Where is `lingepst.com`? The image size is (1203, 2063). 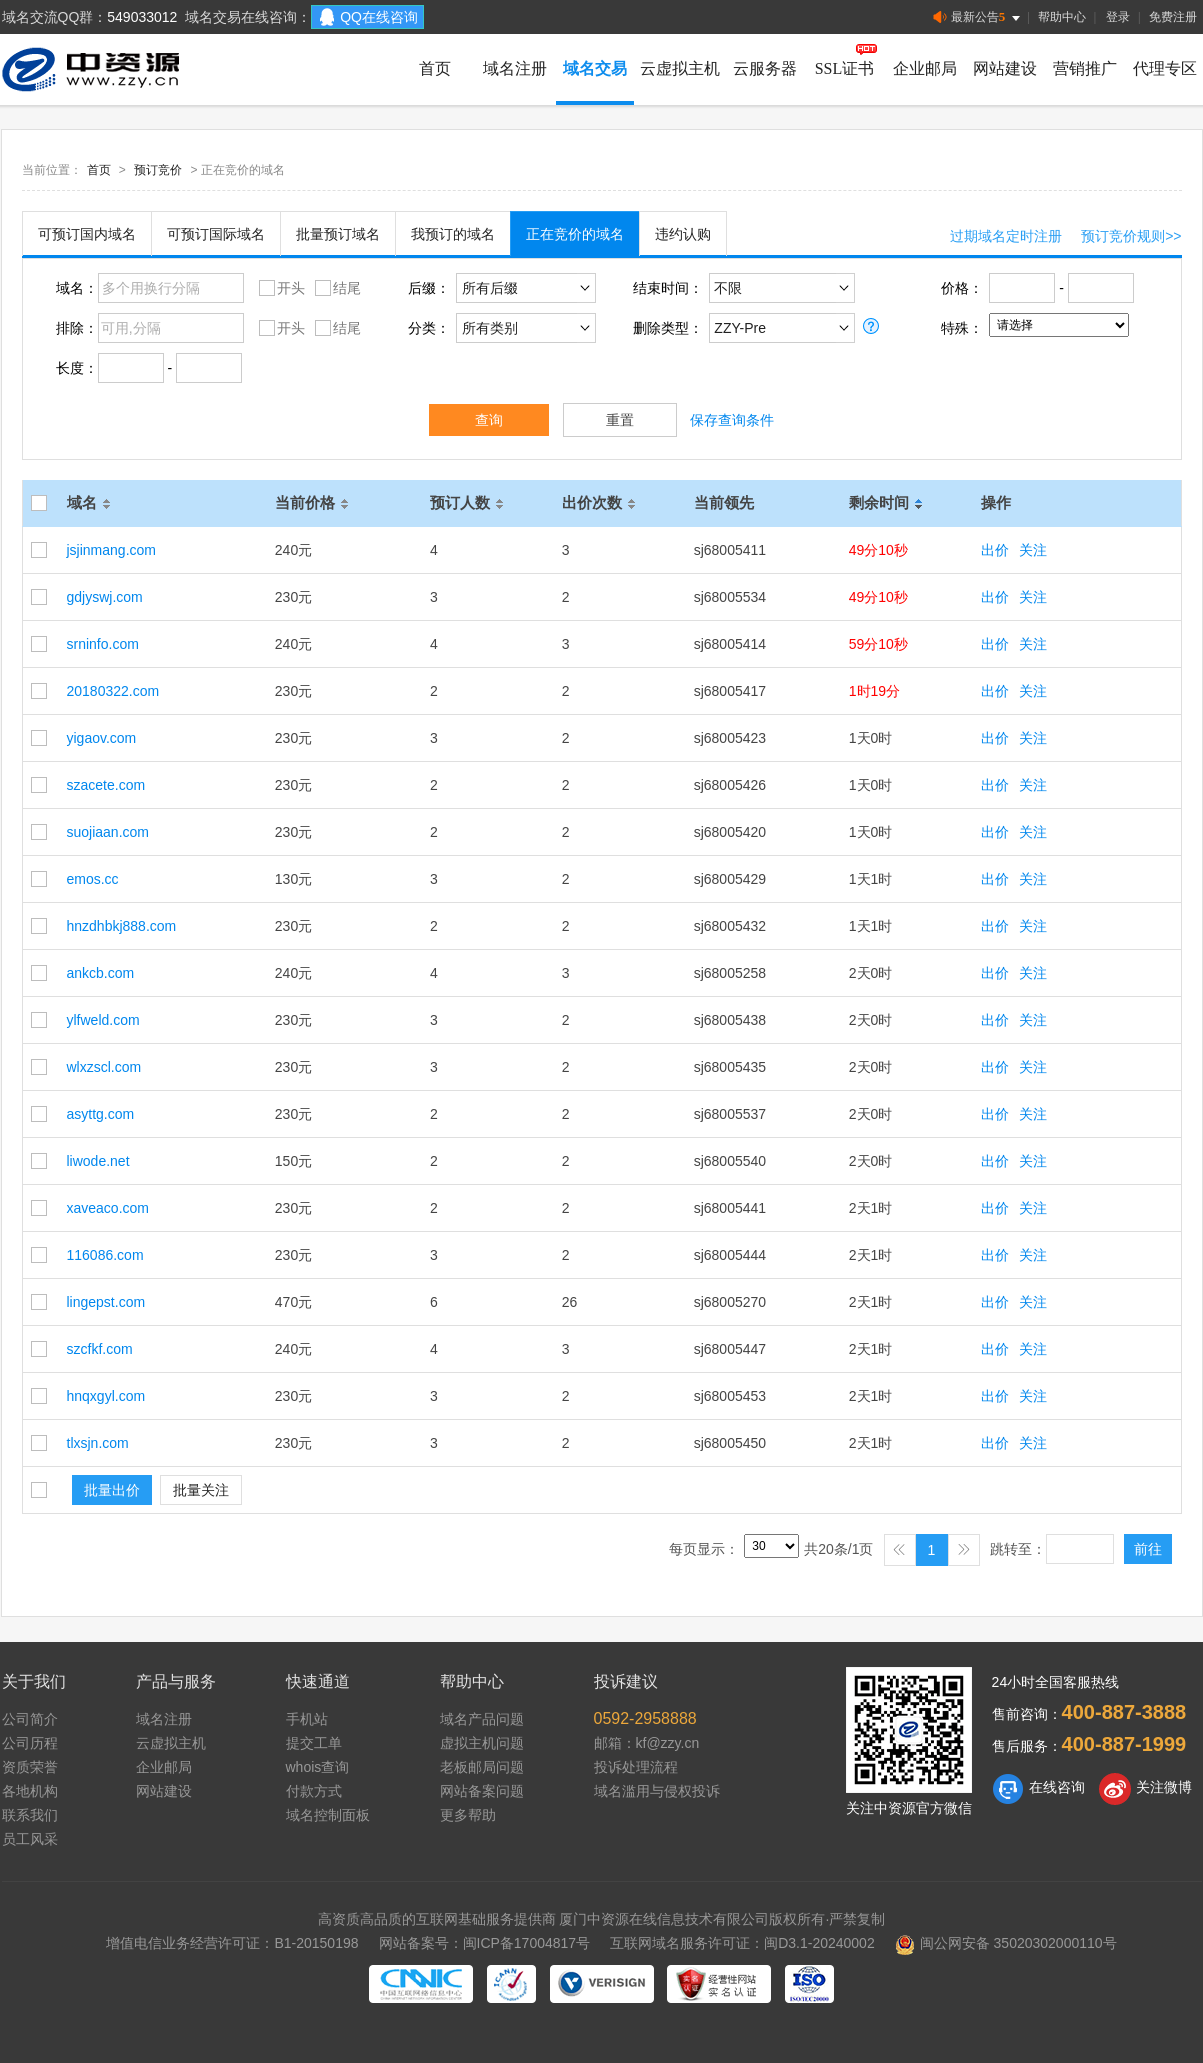 lingepst.com is located at coordinates (106, 1302).